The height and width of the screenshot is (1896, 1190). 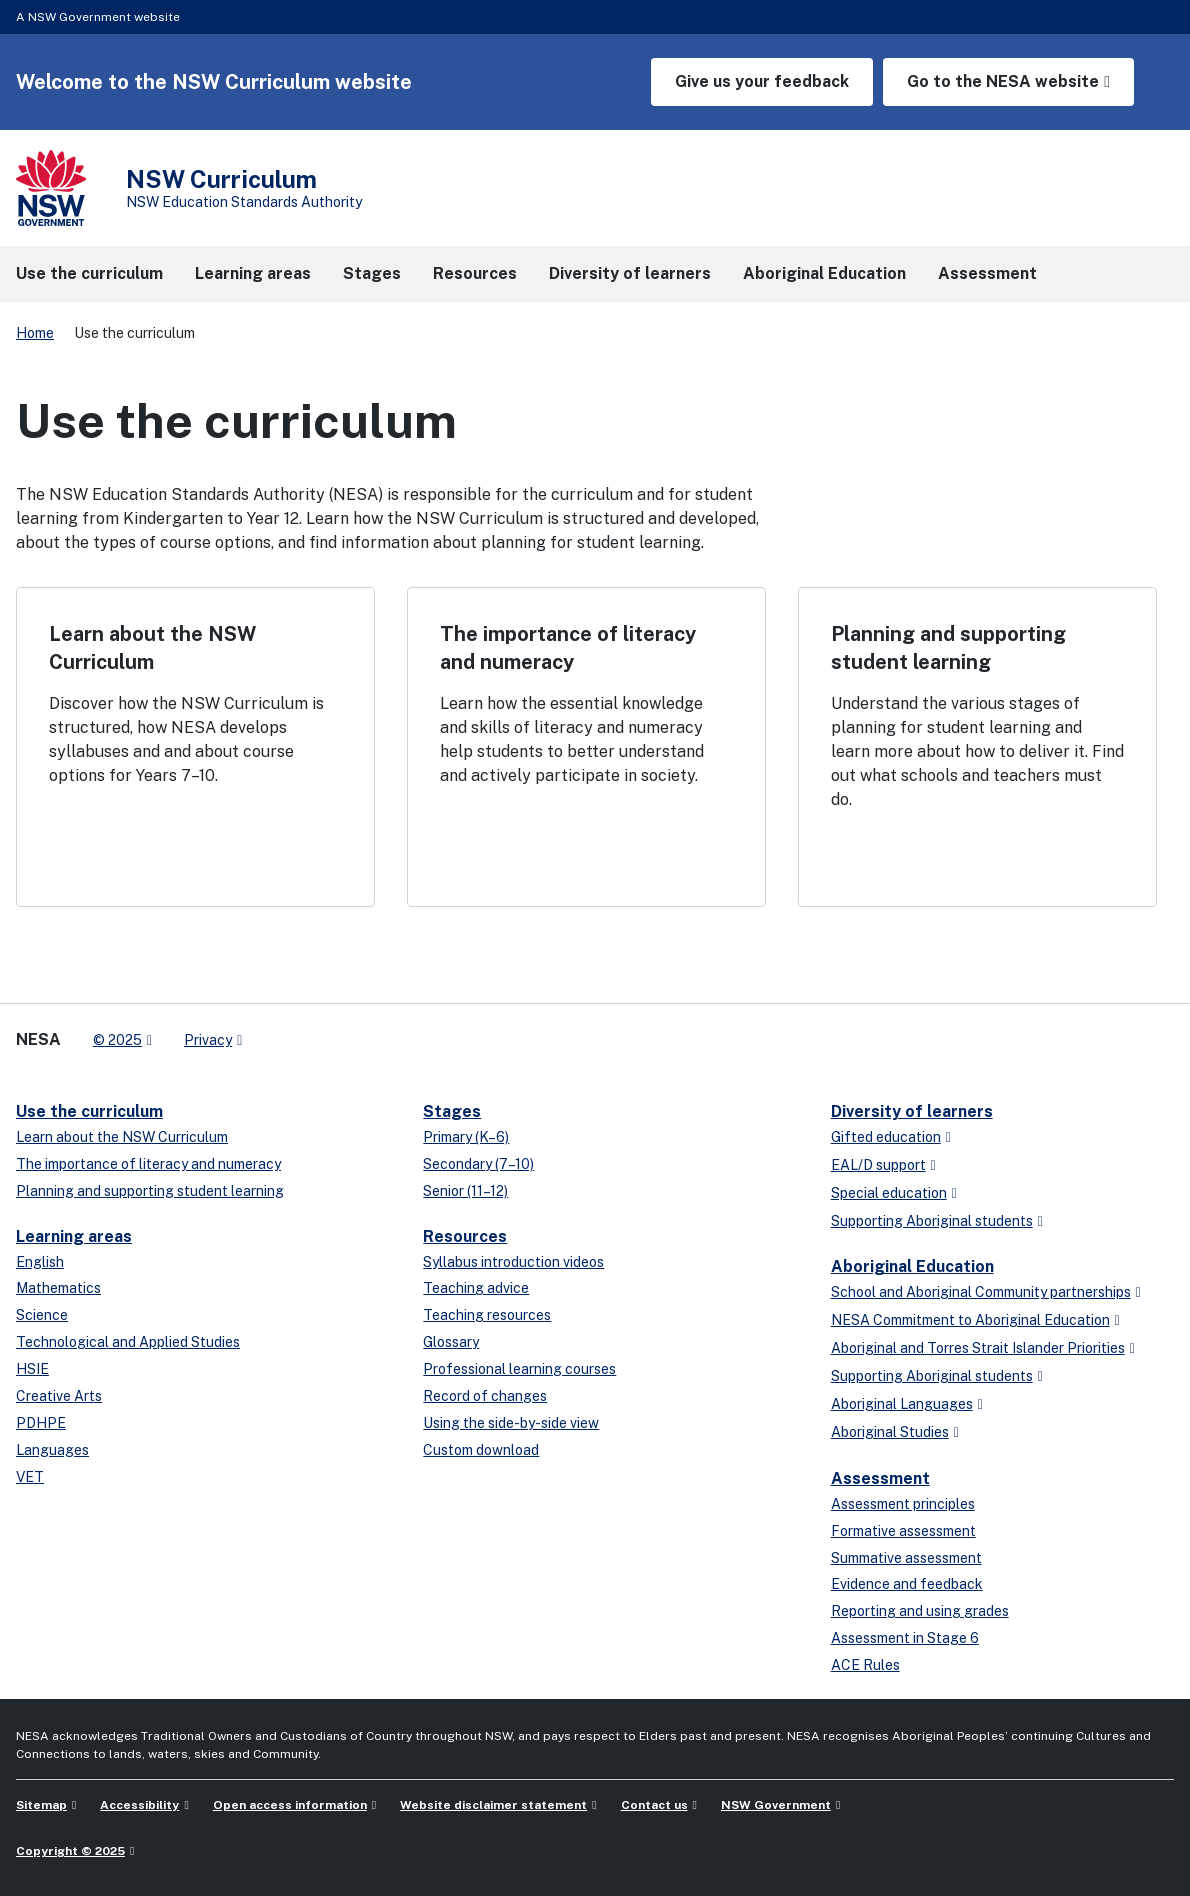 What do you see at coordinates (903, 1504) in the screenshot?
I see `Assessment principles` at bounding box center [903, 1504].